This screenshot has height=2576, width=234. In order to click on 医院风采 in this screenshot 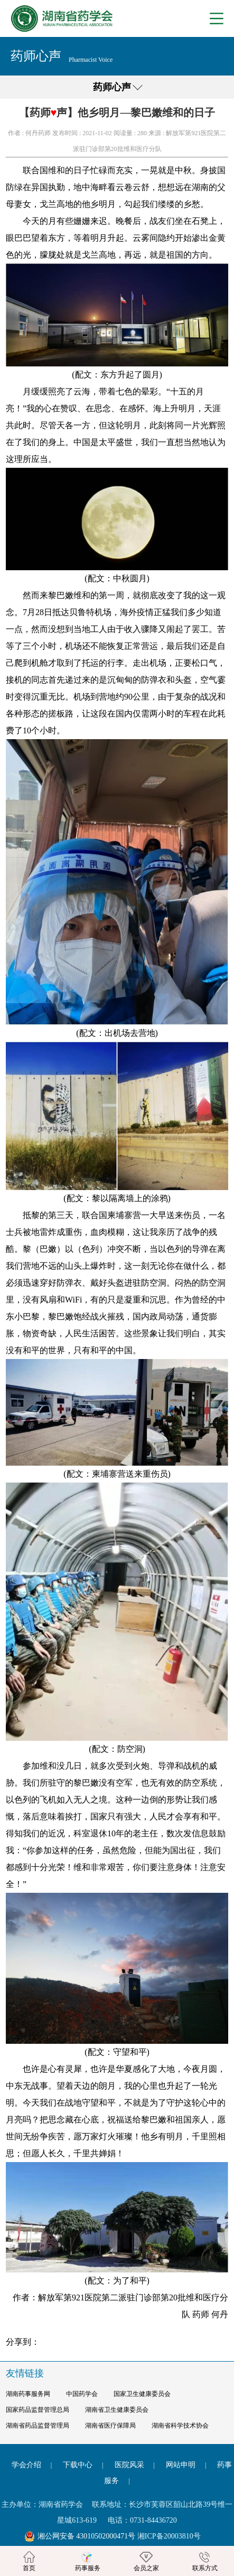, I will do `click(129, 2465)`.